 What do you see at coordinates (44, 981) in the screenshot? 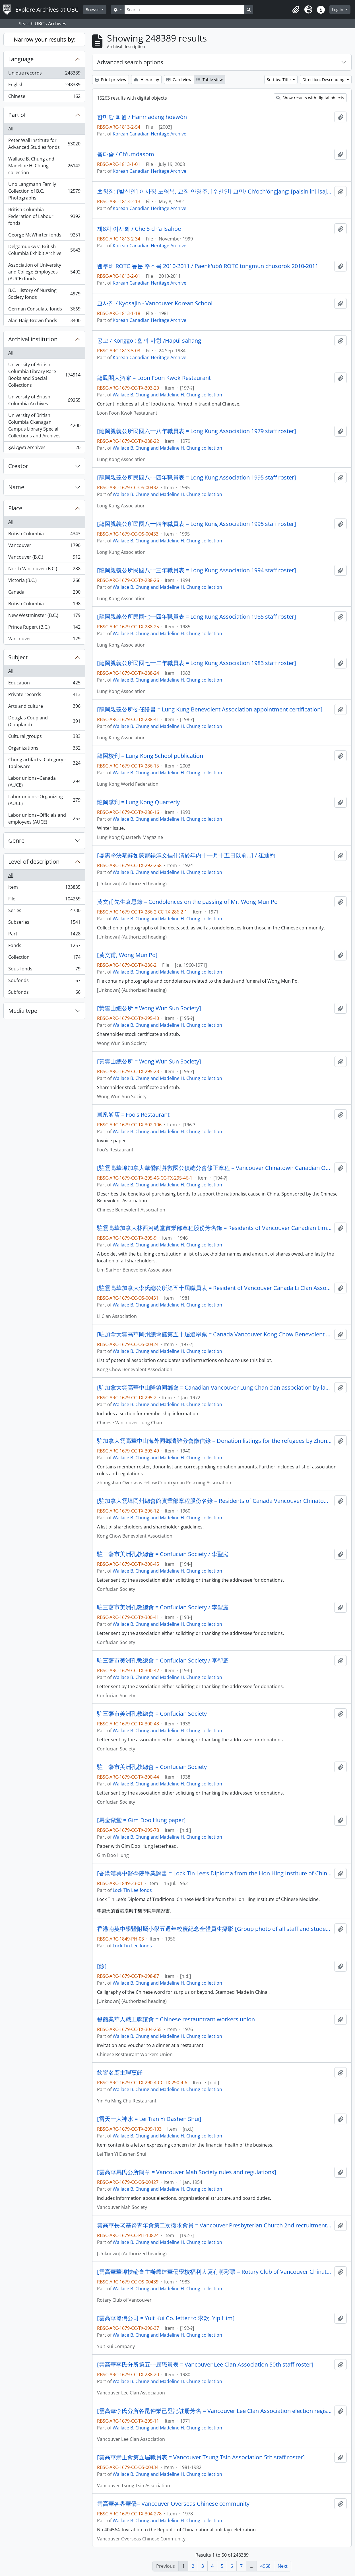
I see `Soufonds` at bounding box center [44, 981].